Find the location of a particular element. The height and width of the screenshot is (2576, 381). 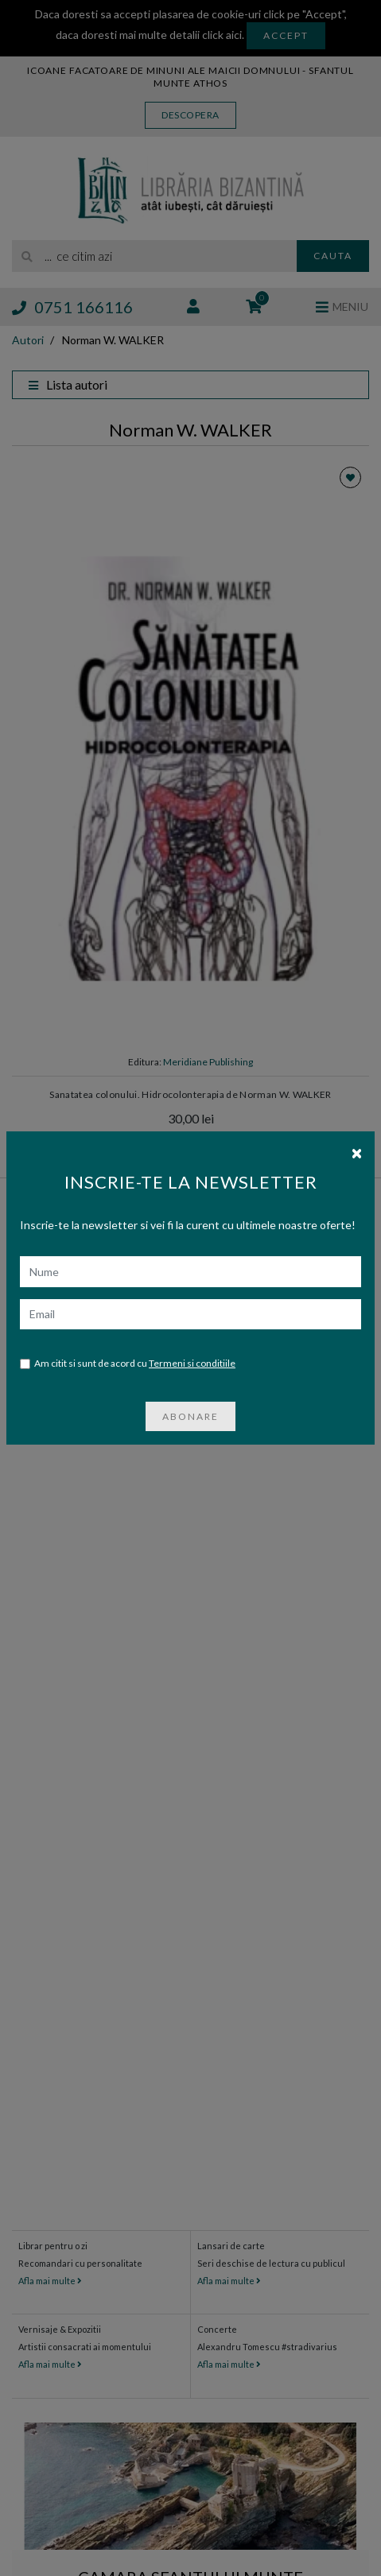

Termeni si conditiile is located at coordinates (192, 1337).